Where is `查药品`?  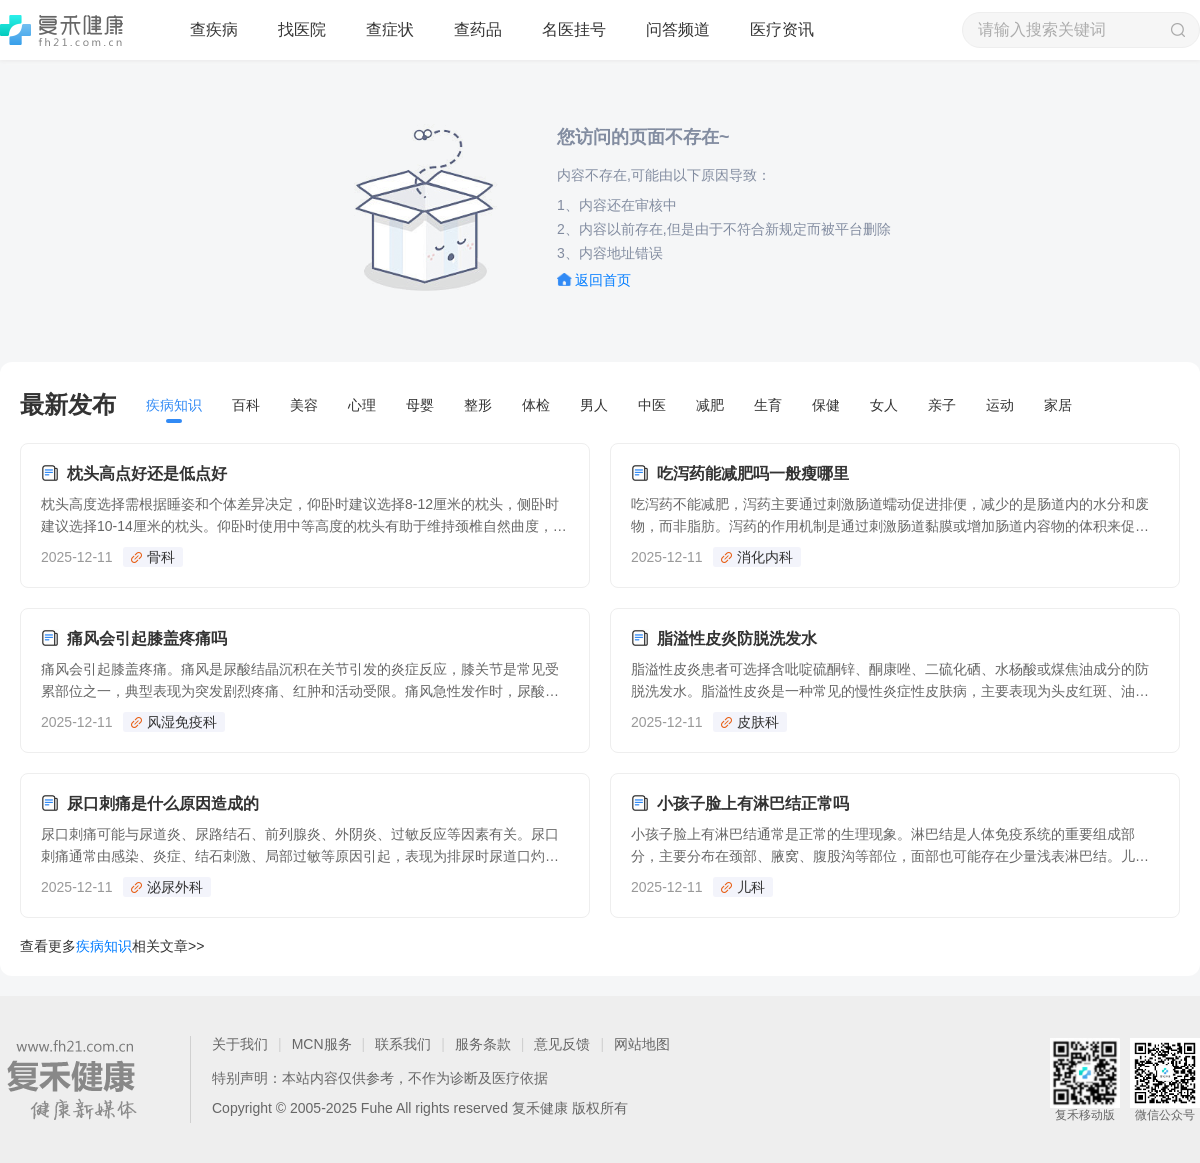
查药品 is located at coordinates (478, 29).